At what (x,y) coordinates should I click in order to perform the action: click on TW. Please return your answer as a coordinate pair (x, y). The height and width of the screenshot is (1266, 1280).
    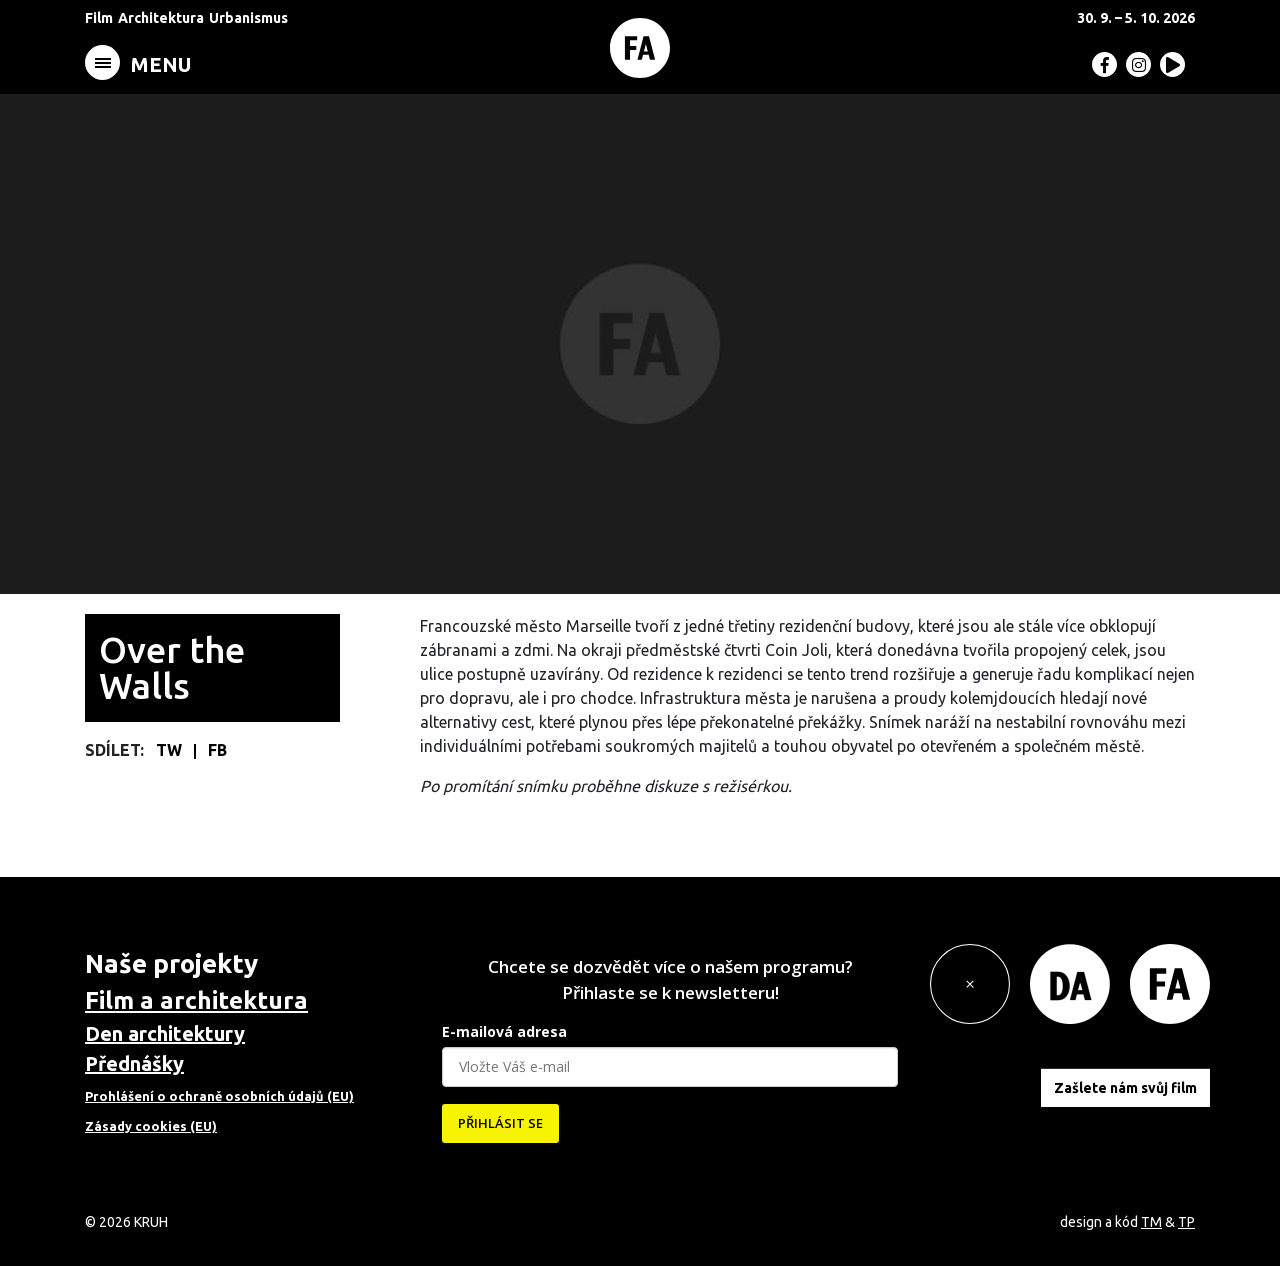
    Looking at the image, I should click on (171, 750).